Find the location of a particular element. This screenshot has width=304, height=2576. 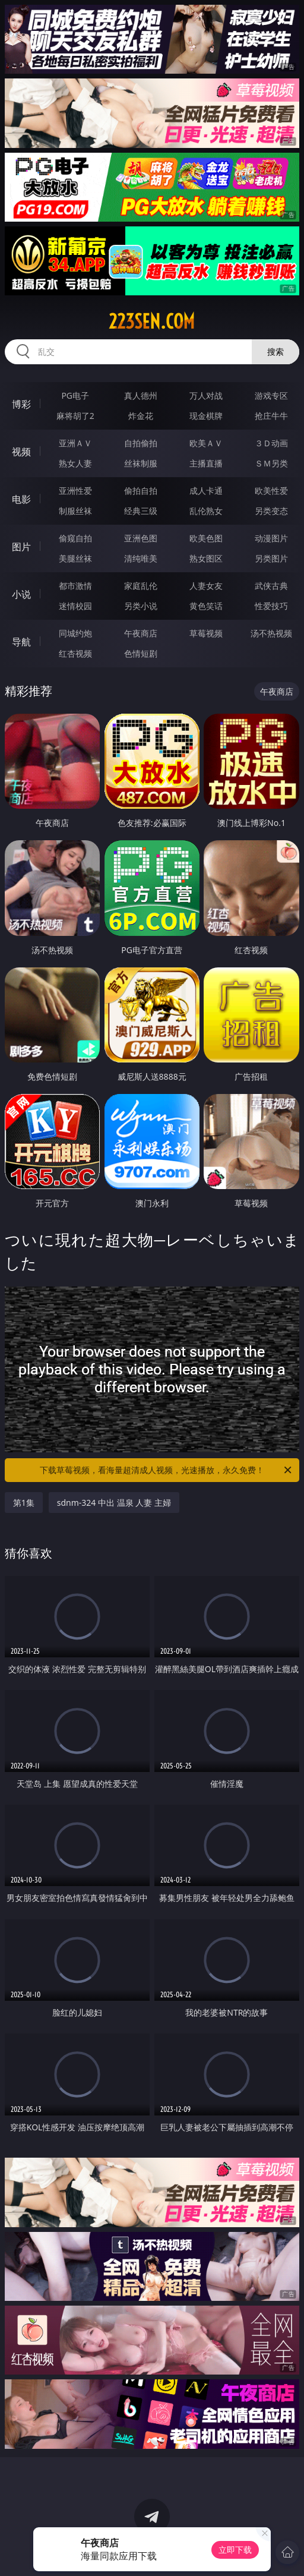

PG电子 is located at coordinates (75, 395).